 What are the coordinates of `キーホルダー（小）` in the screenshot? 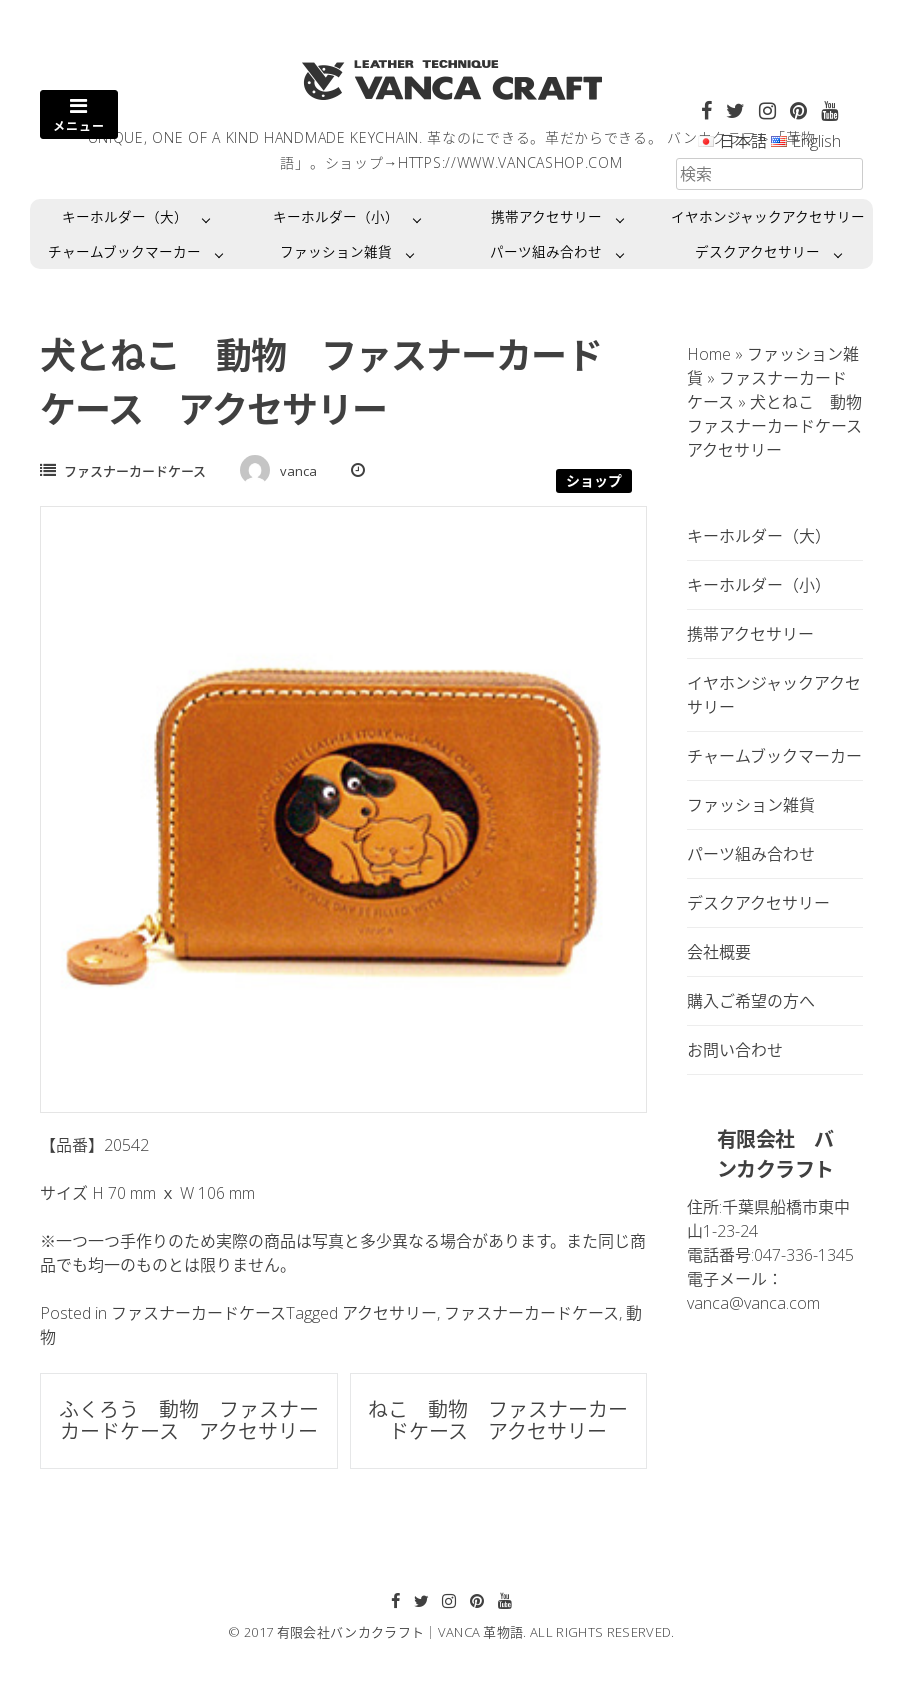 It's located at (336, 216).